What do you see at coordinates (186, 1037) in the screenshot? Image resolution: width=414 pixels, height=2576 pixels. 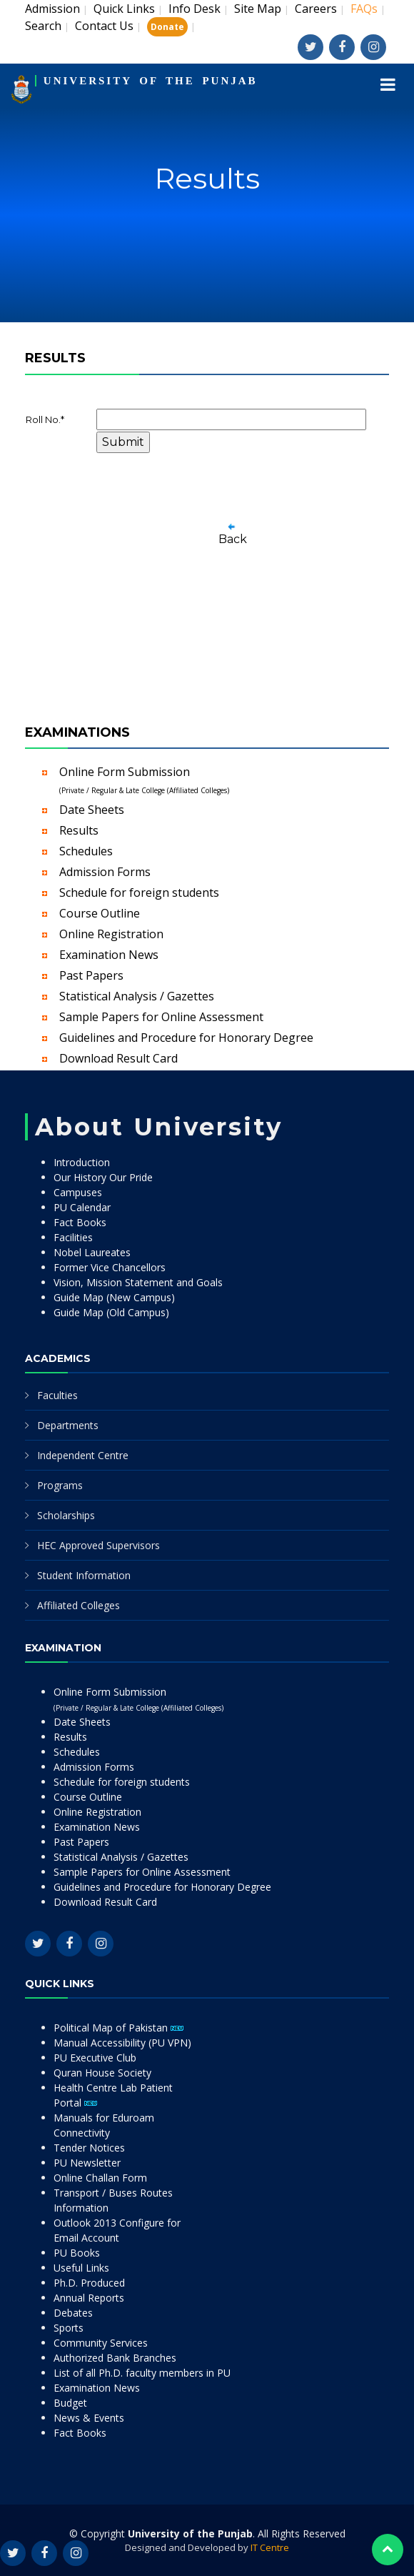 I see `Guidelines and Procedure for Honorary Degree` at bounding box center [186, 1037].